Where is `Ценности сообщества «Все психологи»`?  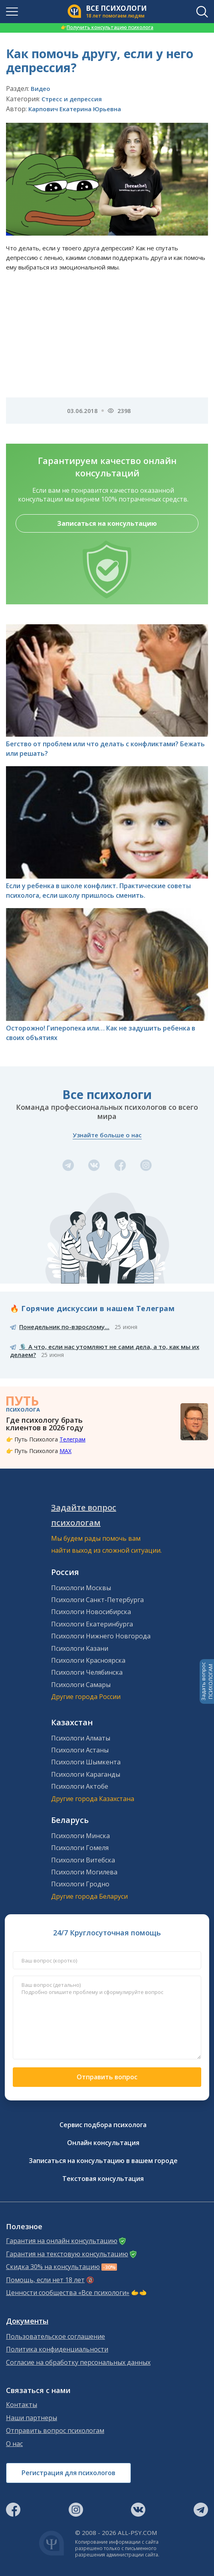
Ценности сообщества «Все психологи» is located at coordinates (67, 2293).